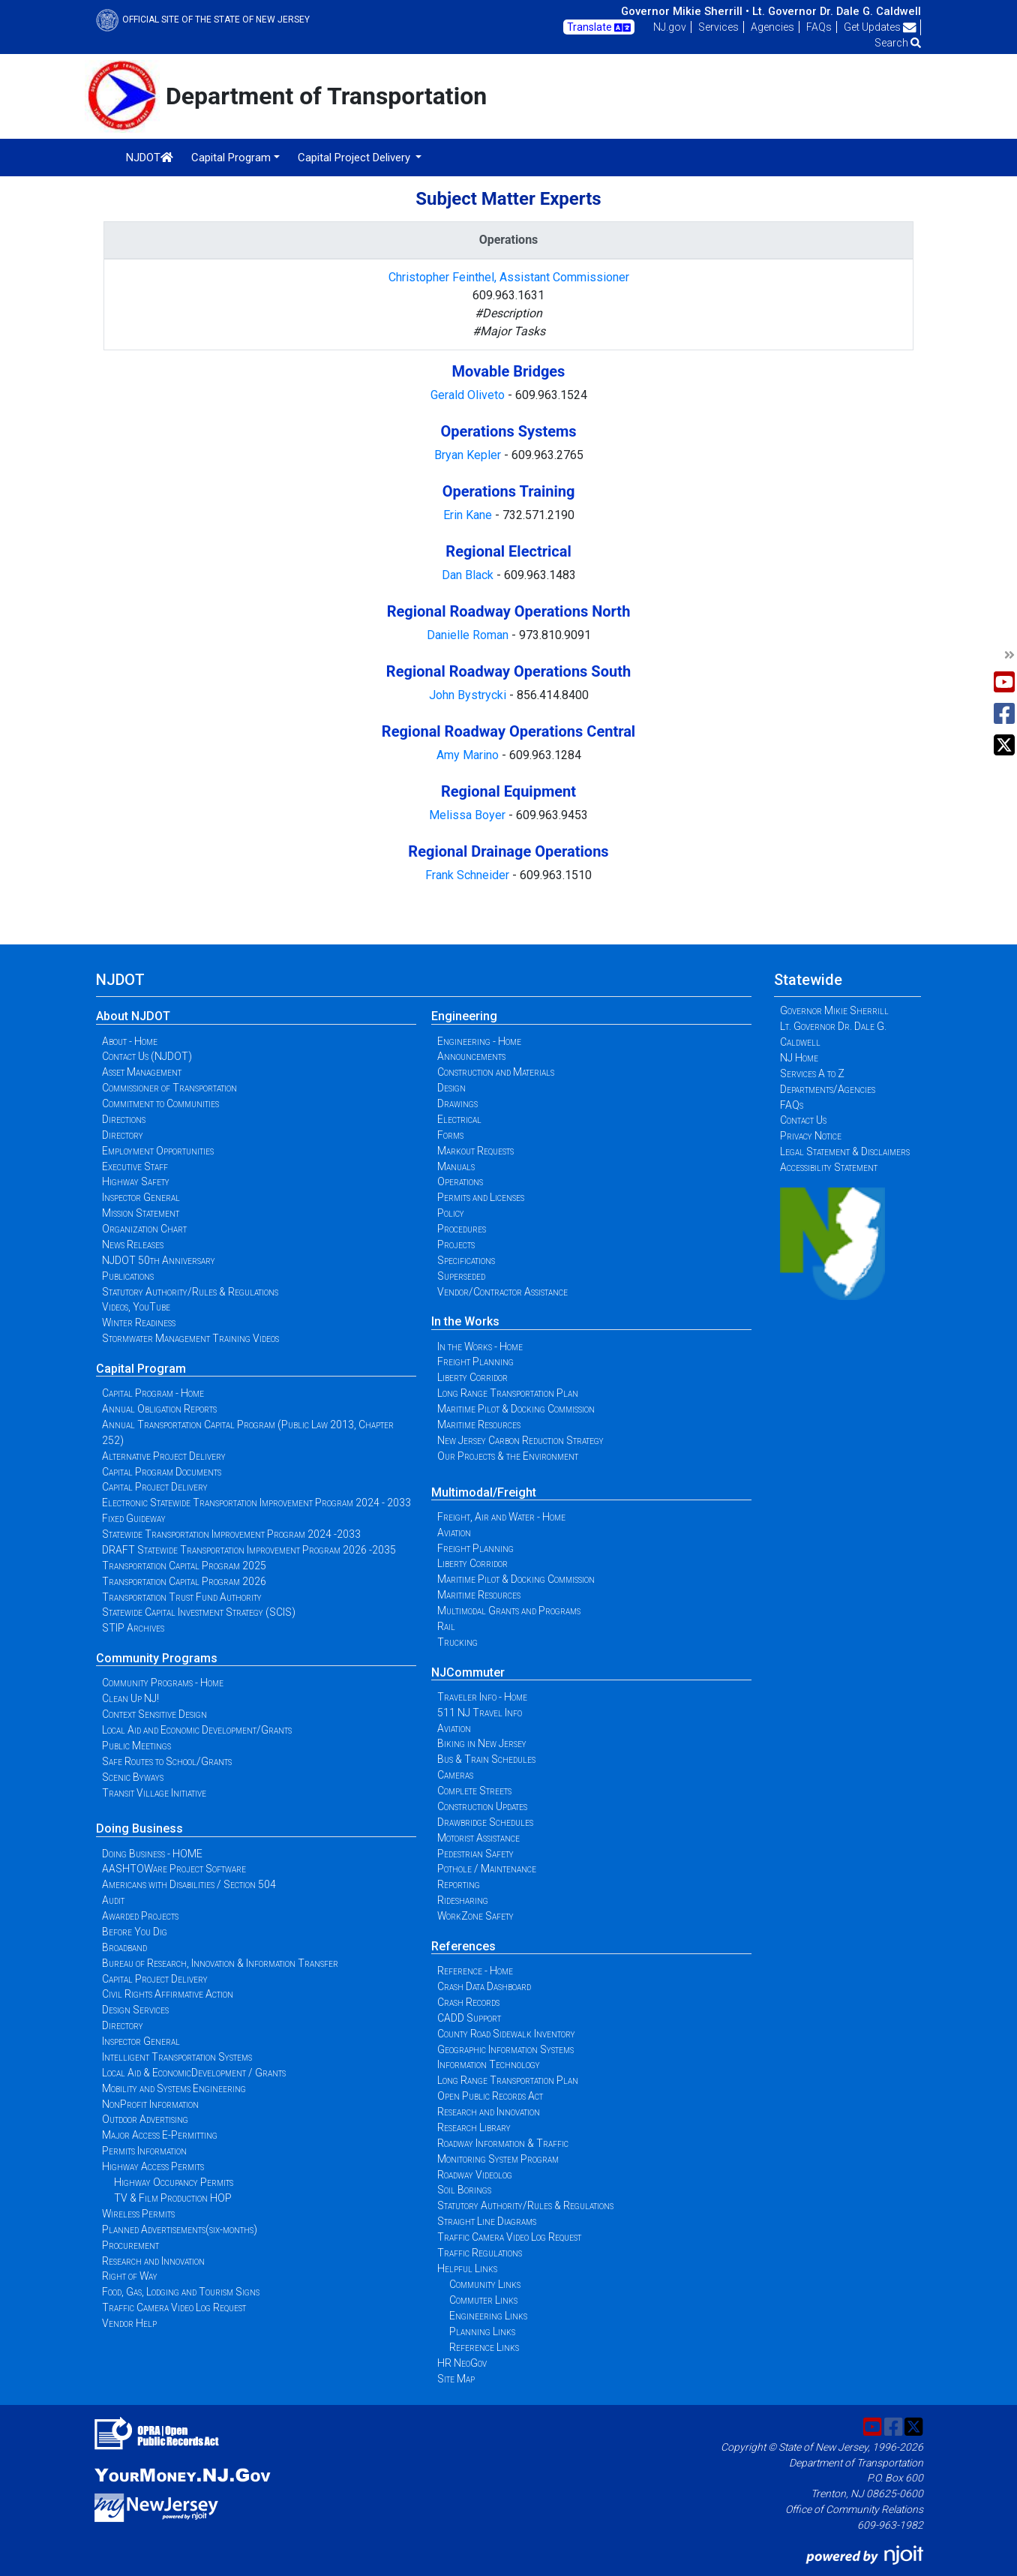 This screenshot has height=2576, width=1017. Describe the element at coordinates (256, 1503) in the screenshot. I see `Electronic Statewide Transportation Improvement Program 2024 - 2033` at that location.